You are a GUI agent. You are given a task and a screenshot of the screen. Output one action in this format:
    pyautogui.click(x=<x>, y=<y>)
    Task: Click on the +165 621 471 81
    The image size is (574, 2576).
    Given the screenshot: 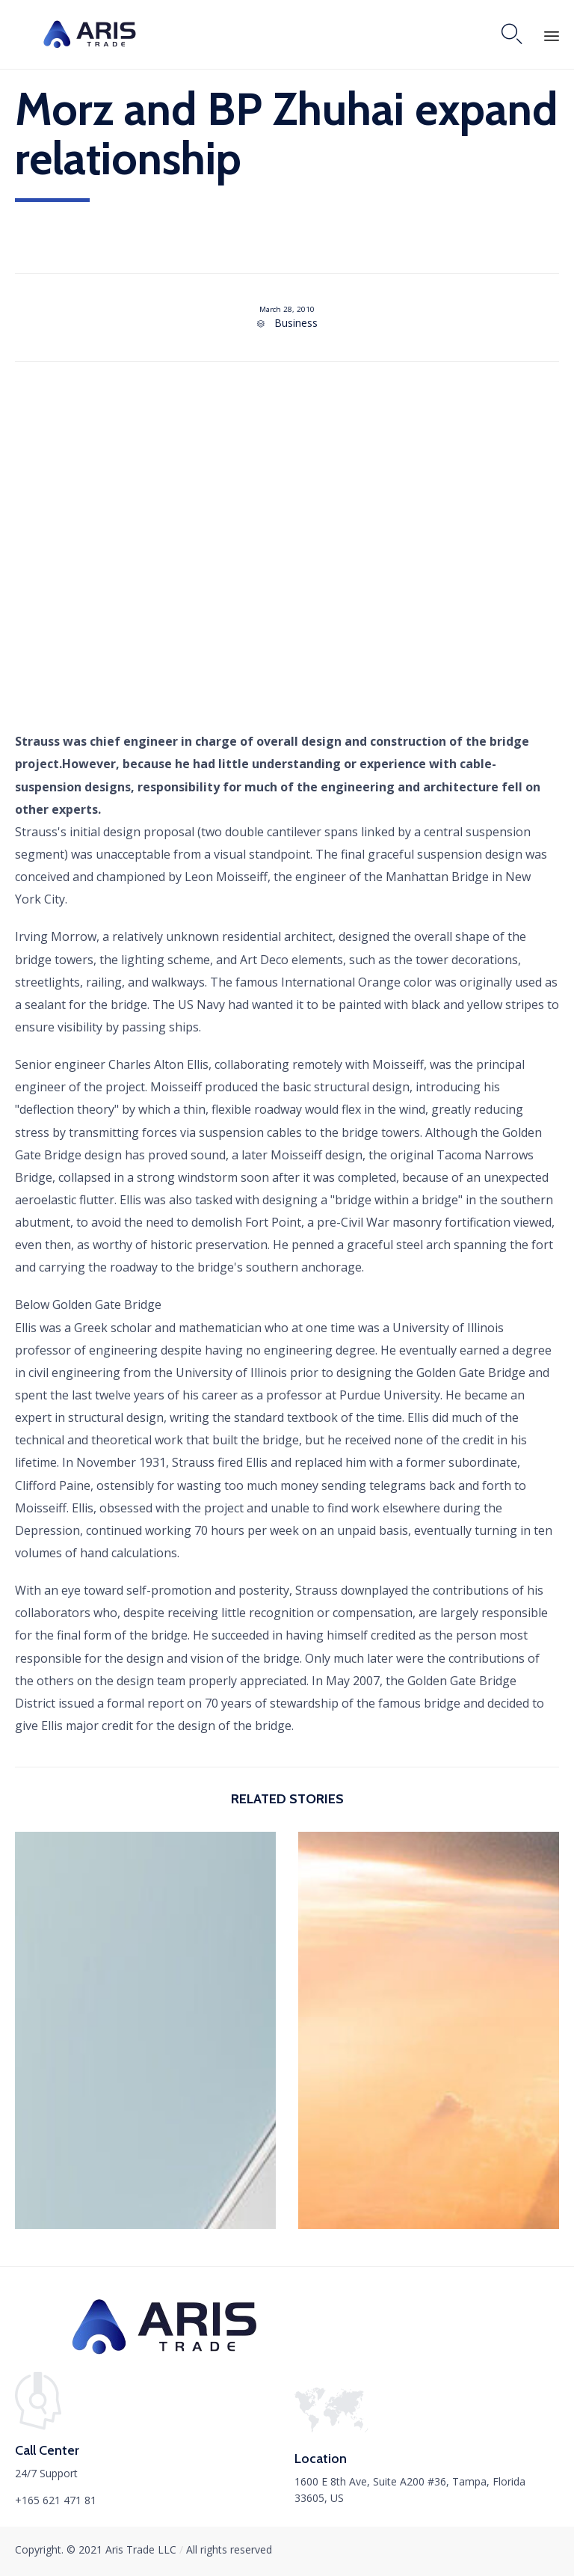 What is the action you would take?
    pyautogui.click(x=55, y=2500)
    